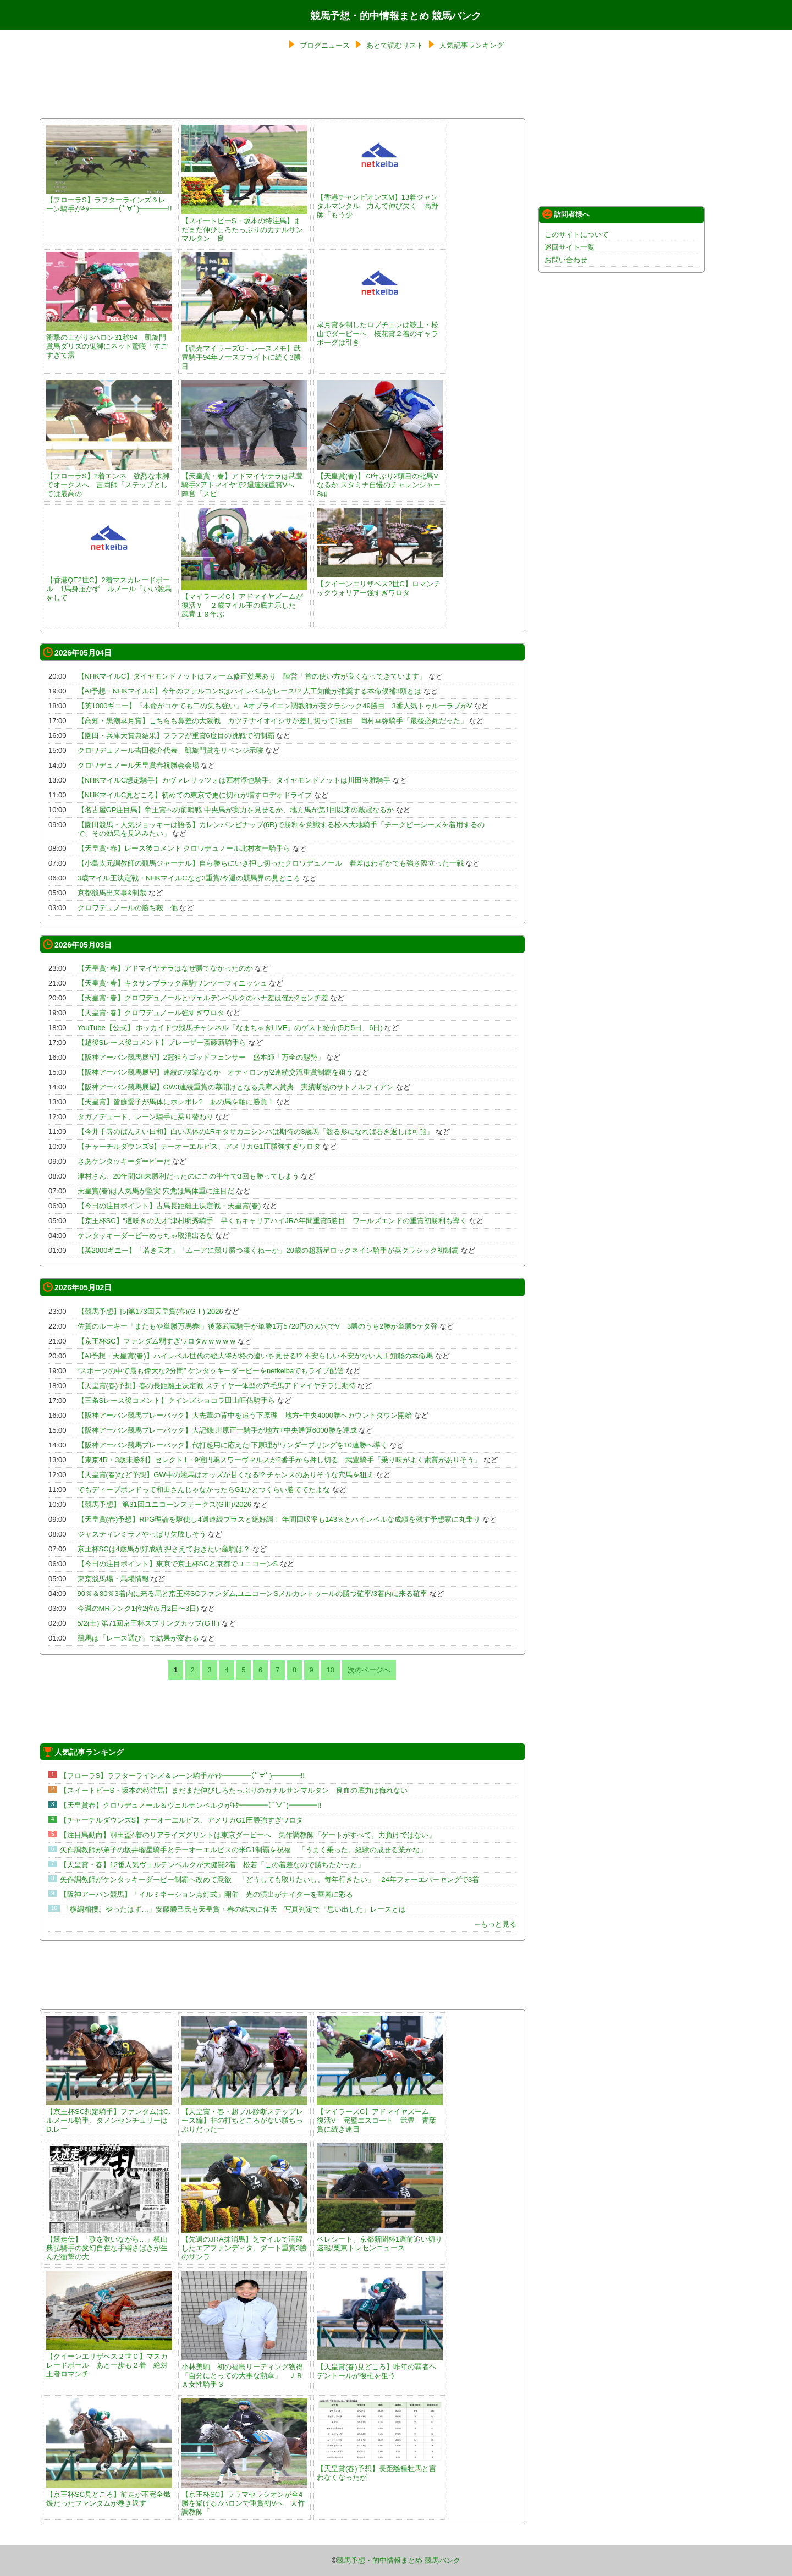 This screenshot has height=2576, width=792. Describe the element at coordinates (112, 893) in the screenshot. I see `京都競馬出来事&制裁` at that location.